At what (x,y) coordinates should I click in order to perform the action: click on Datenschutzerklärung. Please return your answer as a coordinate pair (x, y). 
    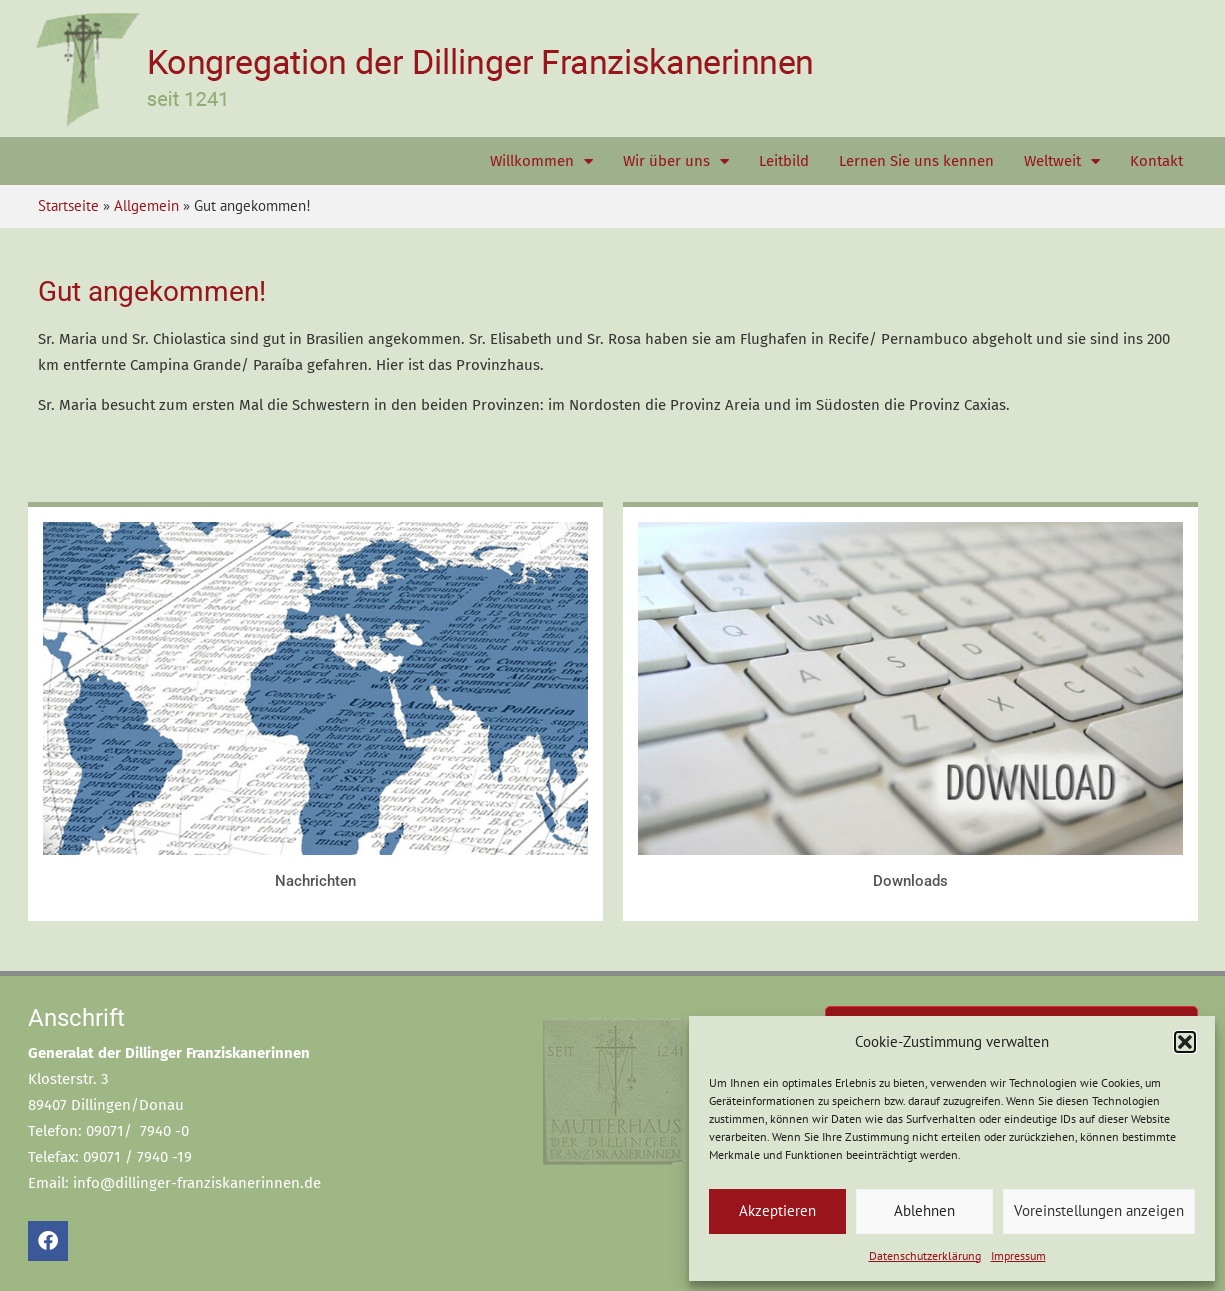
    Looking at the image, I should click on (925, 1255).